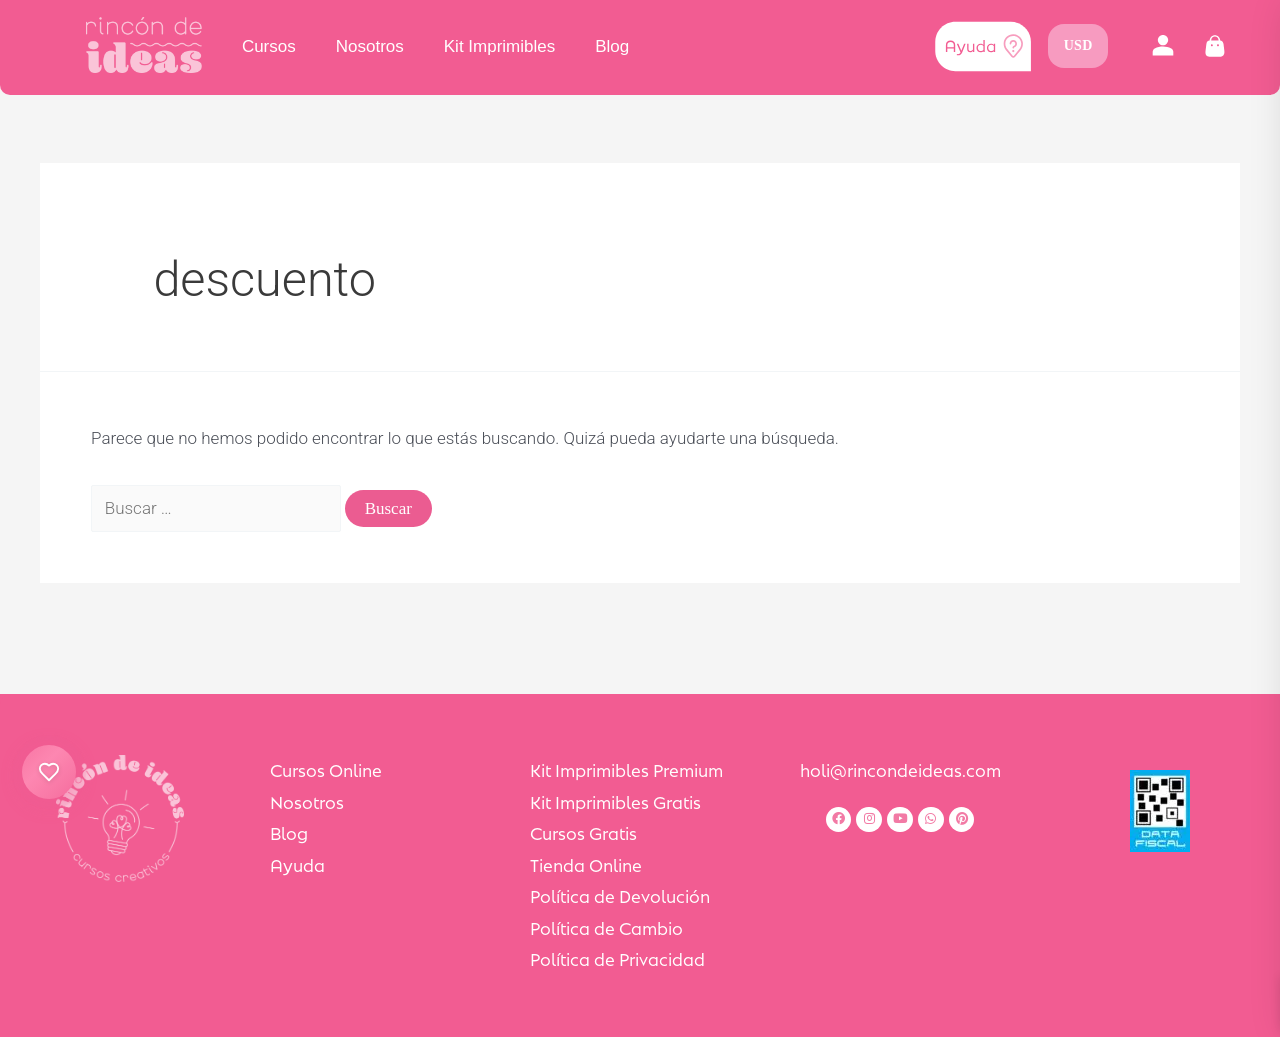 Image resolution: width=1280 pixels, height=1037 pixels. What do you see at coordinates (612, 46) in the screenshot?
I see `Blog` at bounding box center [612, 46].